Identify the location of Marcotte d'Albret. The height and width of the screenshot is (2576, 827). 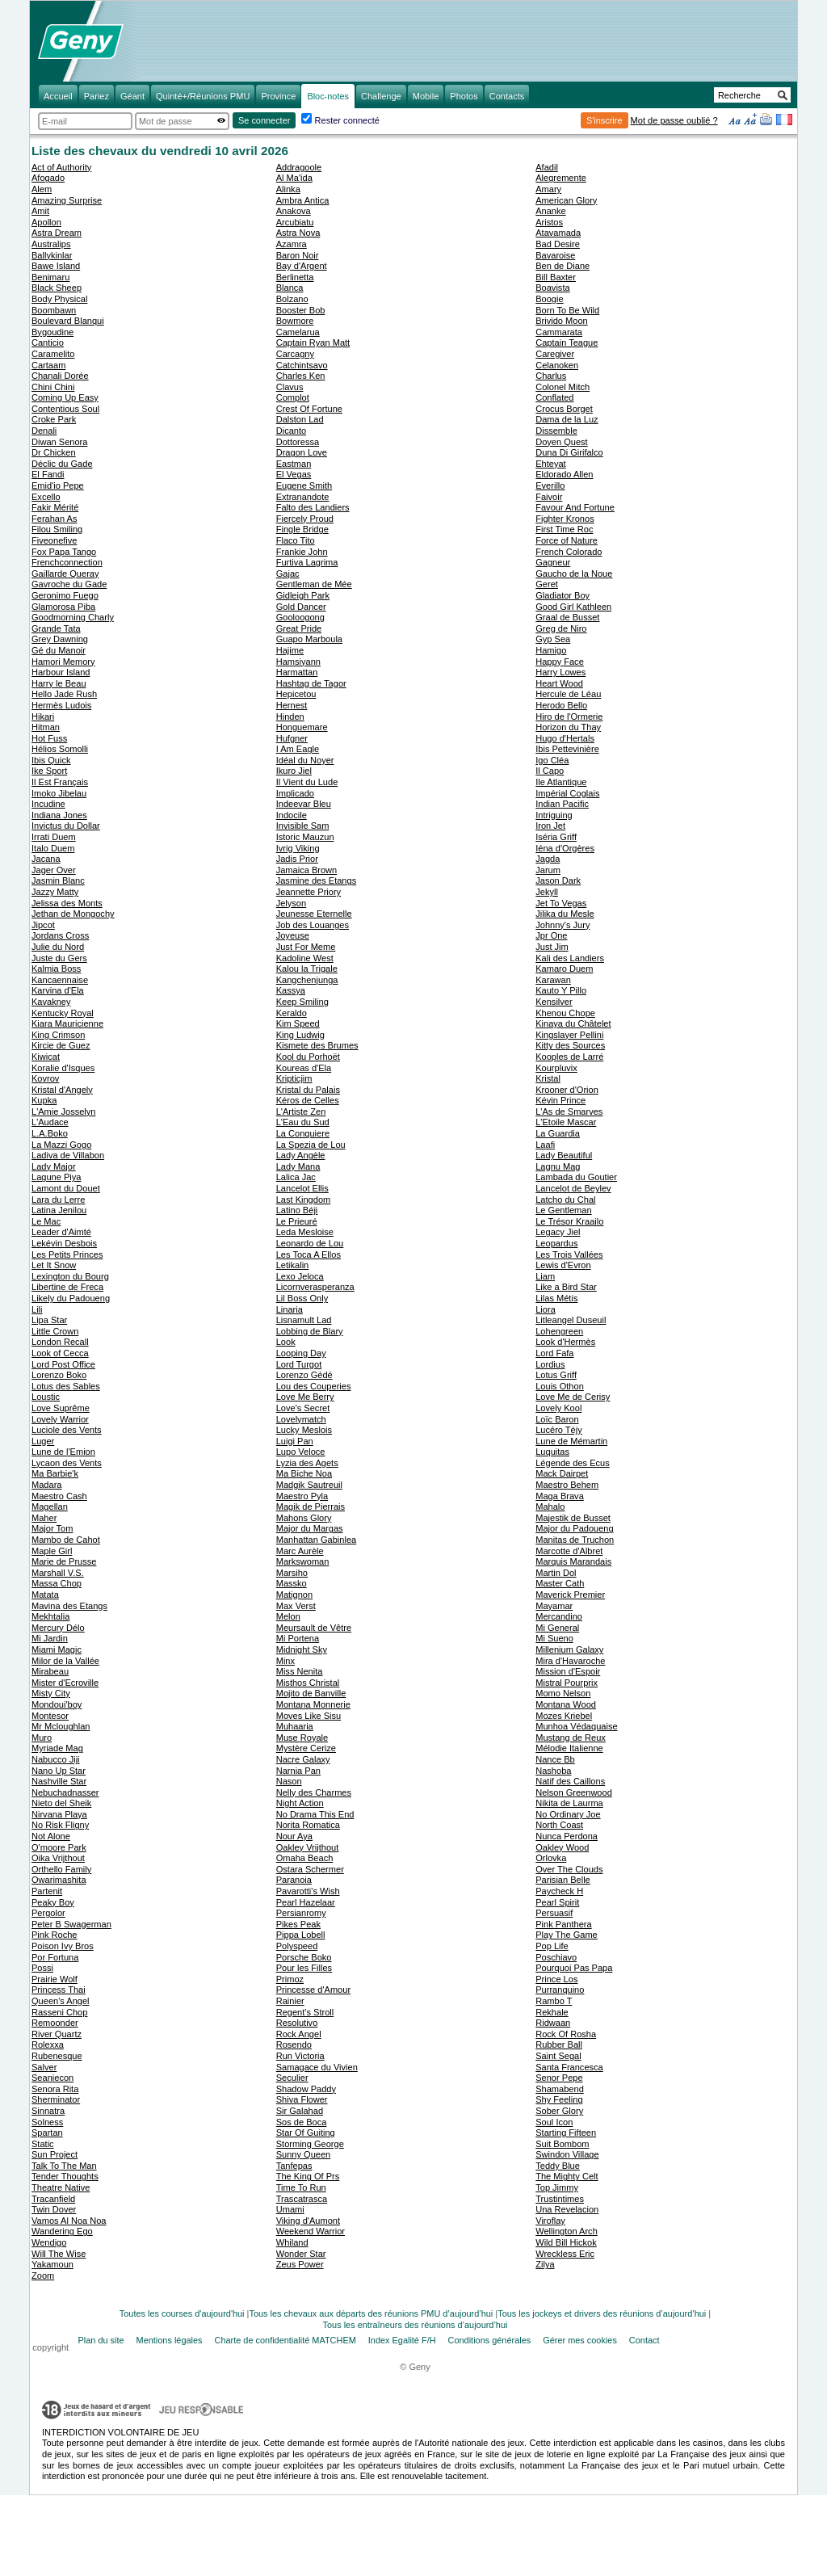
(568, 1551).